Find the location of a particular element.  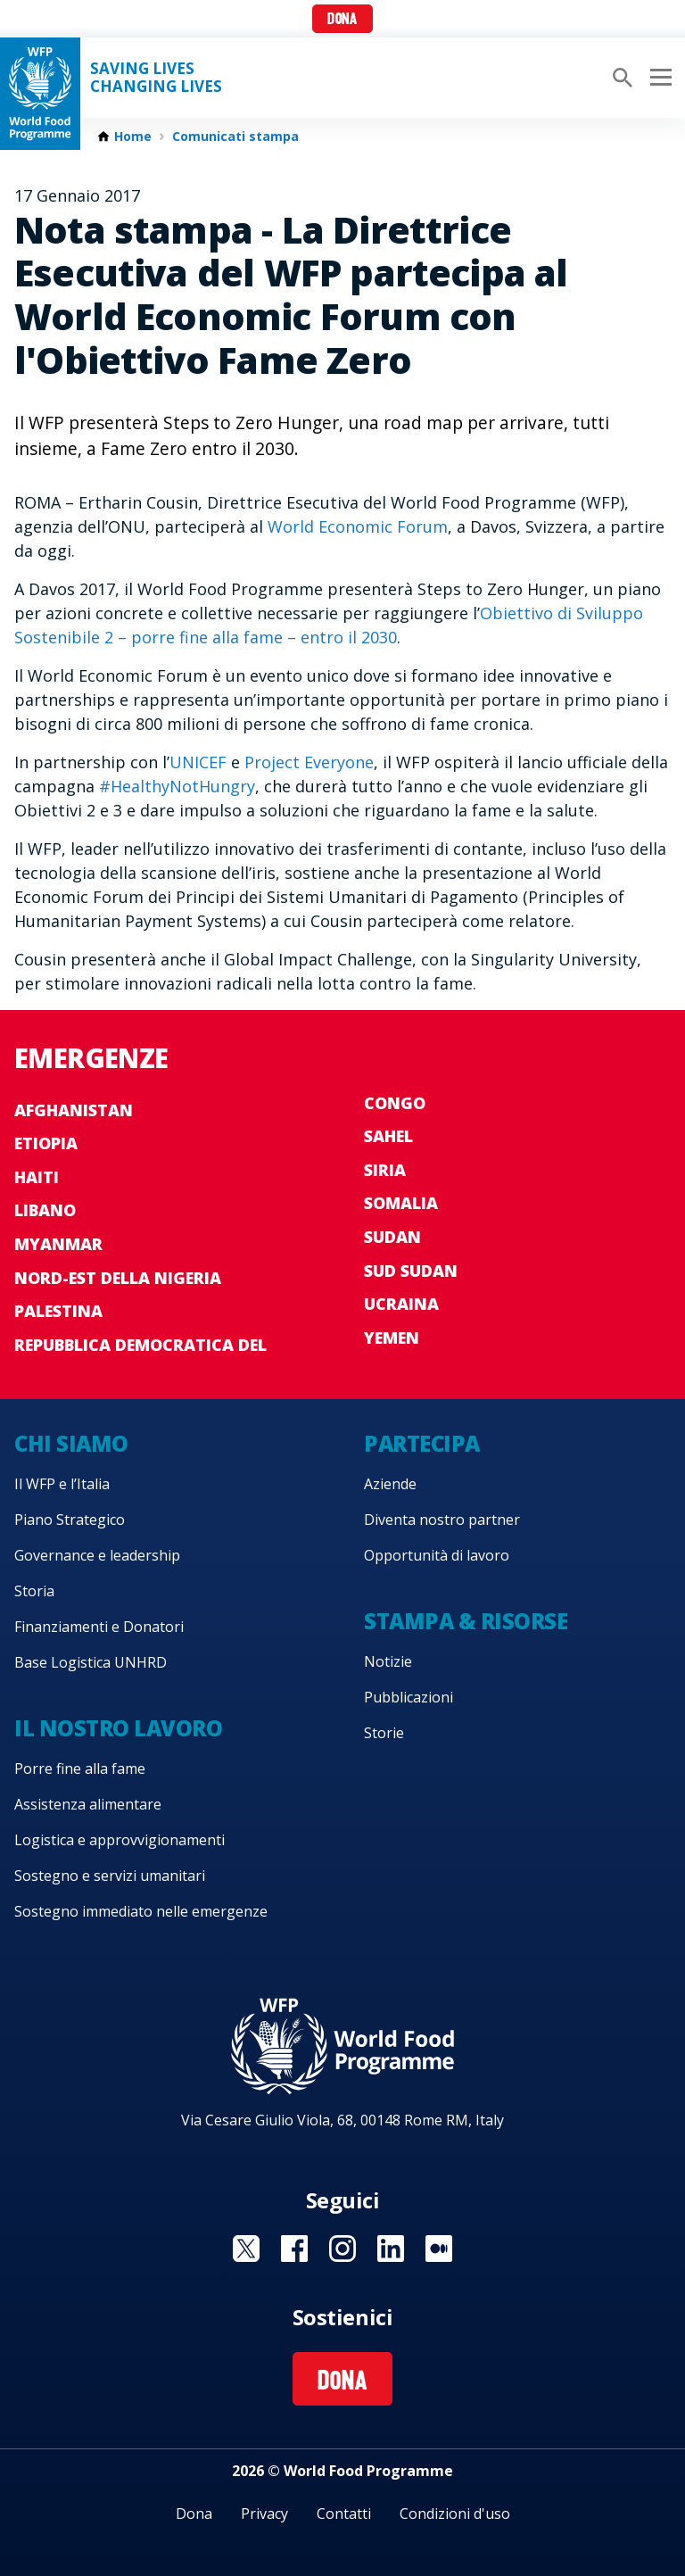

Sostegno immediato nelle emergenze is located at coordinates (141, 1911).